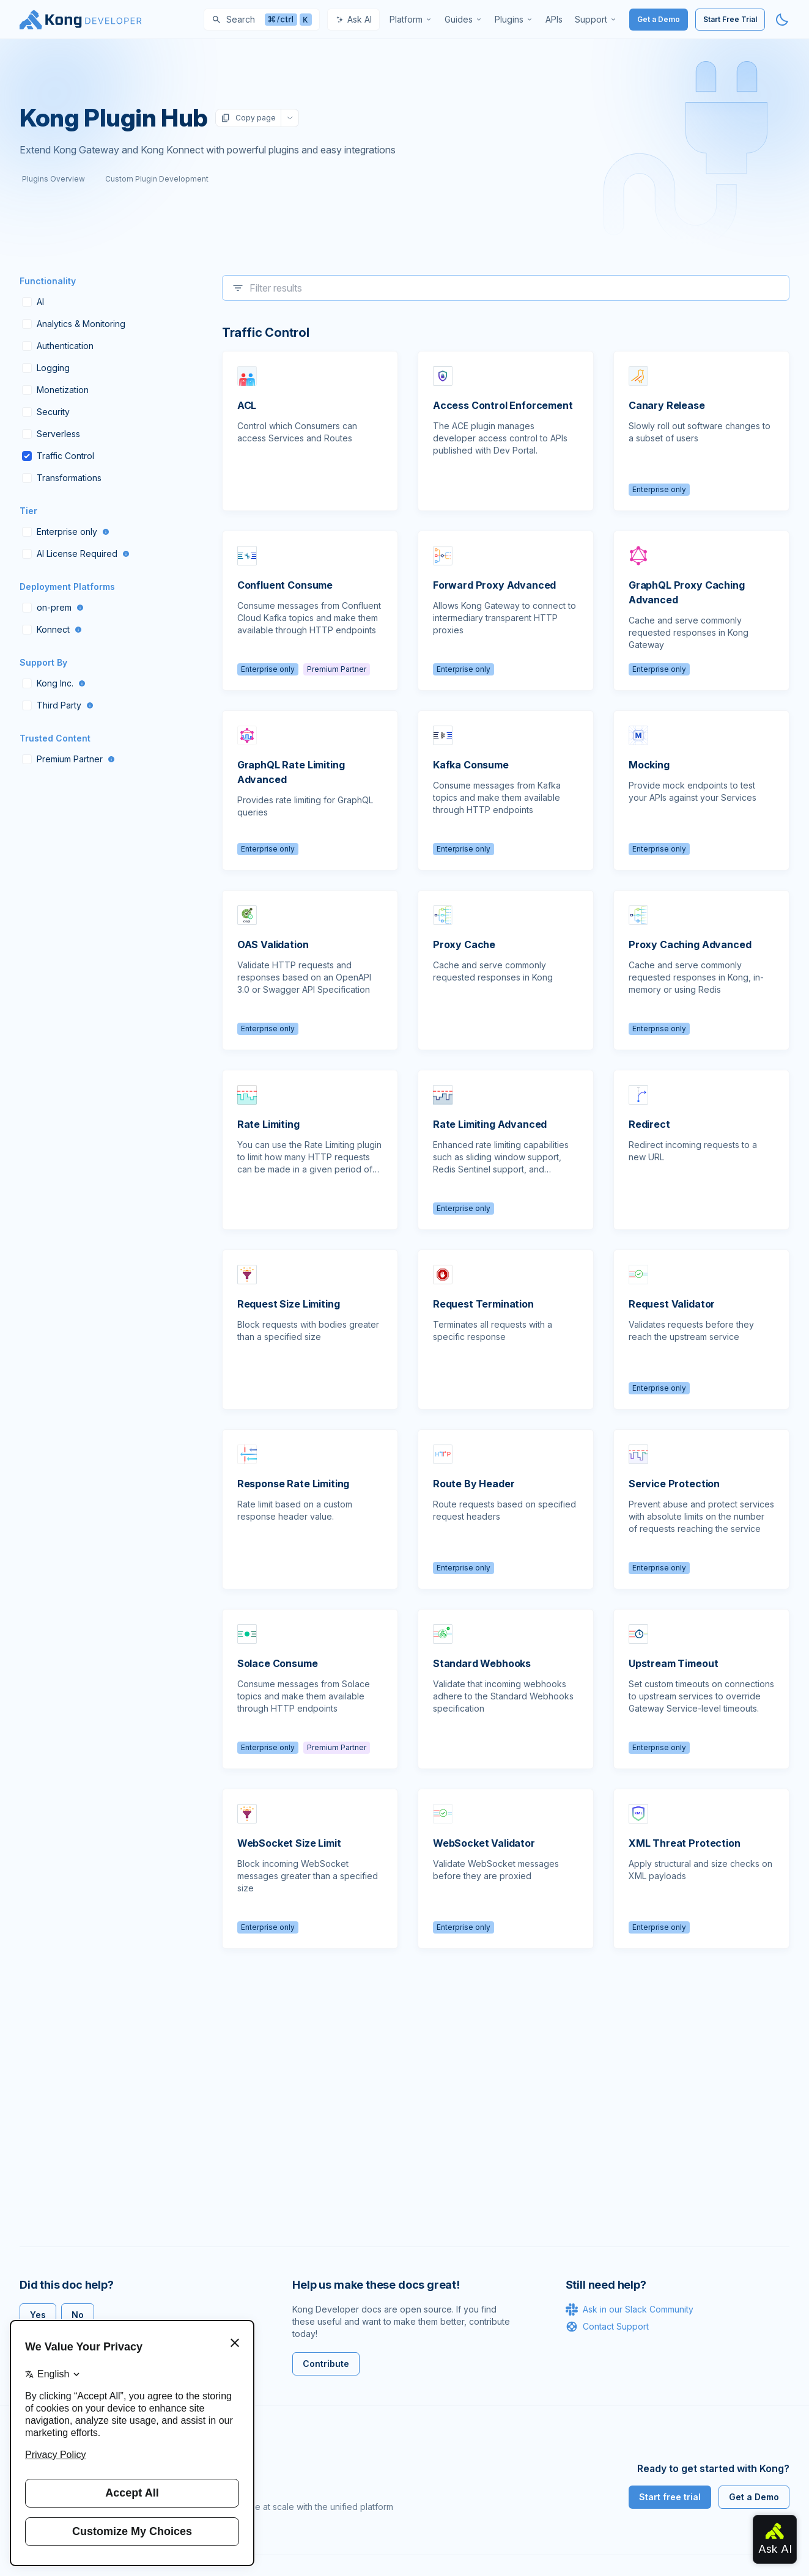  What do you see at coordinates (326, 2363) in the screenshot?
I see `Contribute` at bounding box center [326, 2363].